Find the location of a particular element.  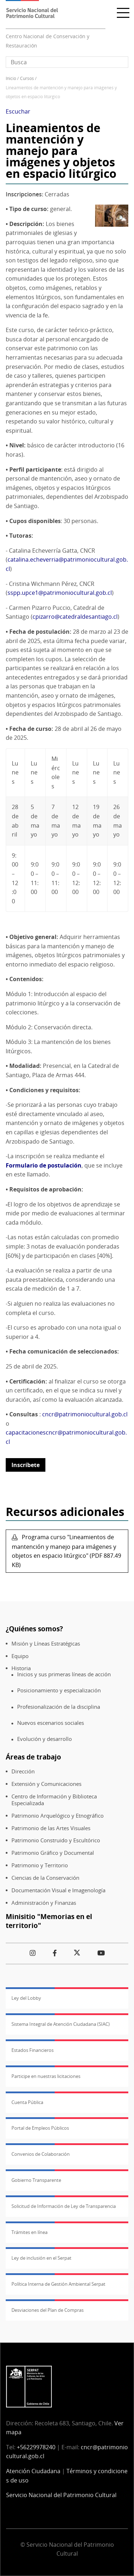

Servicio Nacional del Patrimonio Cultural is located at coordinates (61, 2495).